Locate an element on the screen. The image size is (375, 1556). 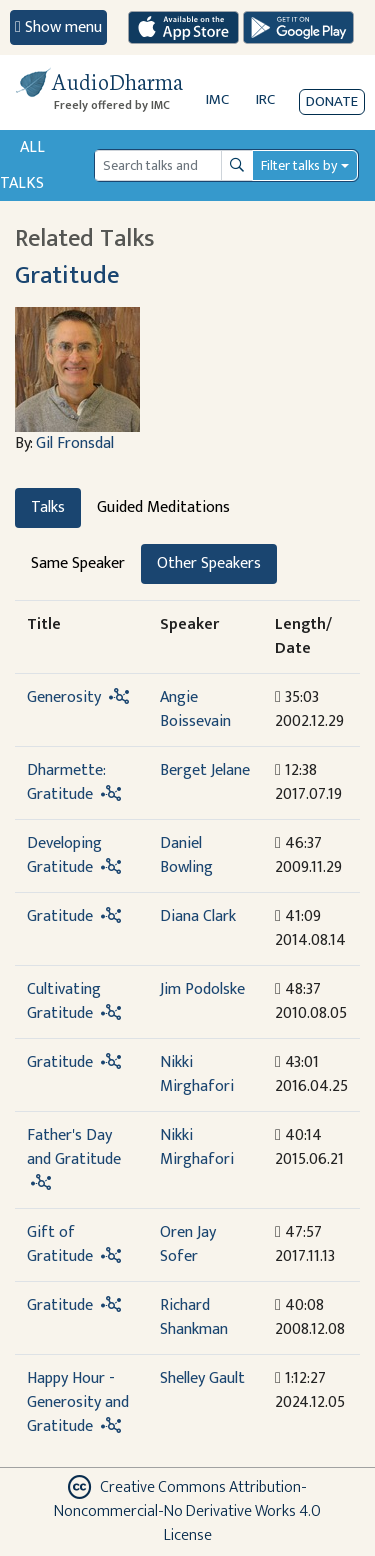
Happy Hour - Generosity and Gratitude is located at coordinates (78, 1402).